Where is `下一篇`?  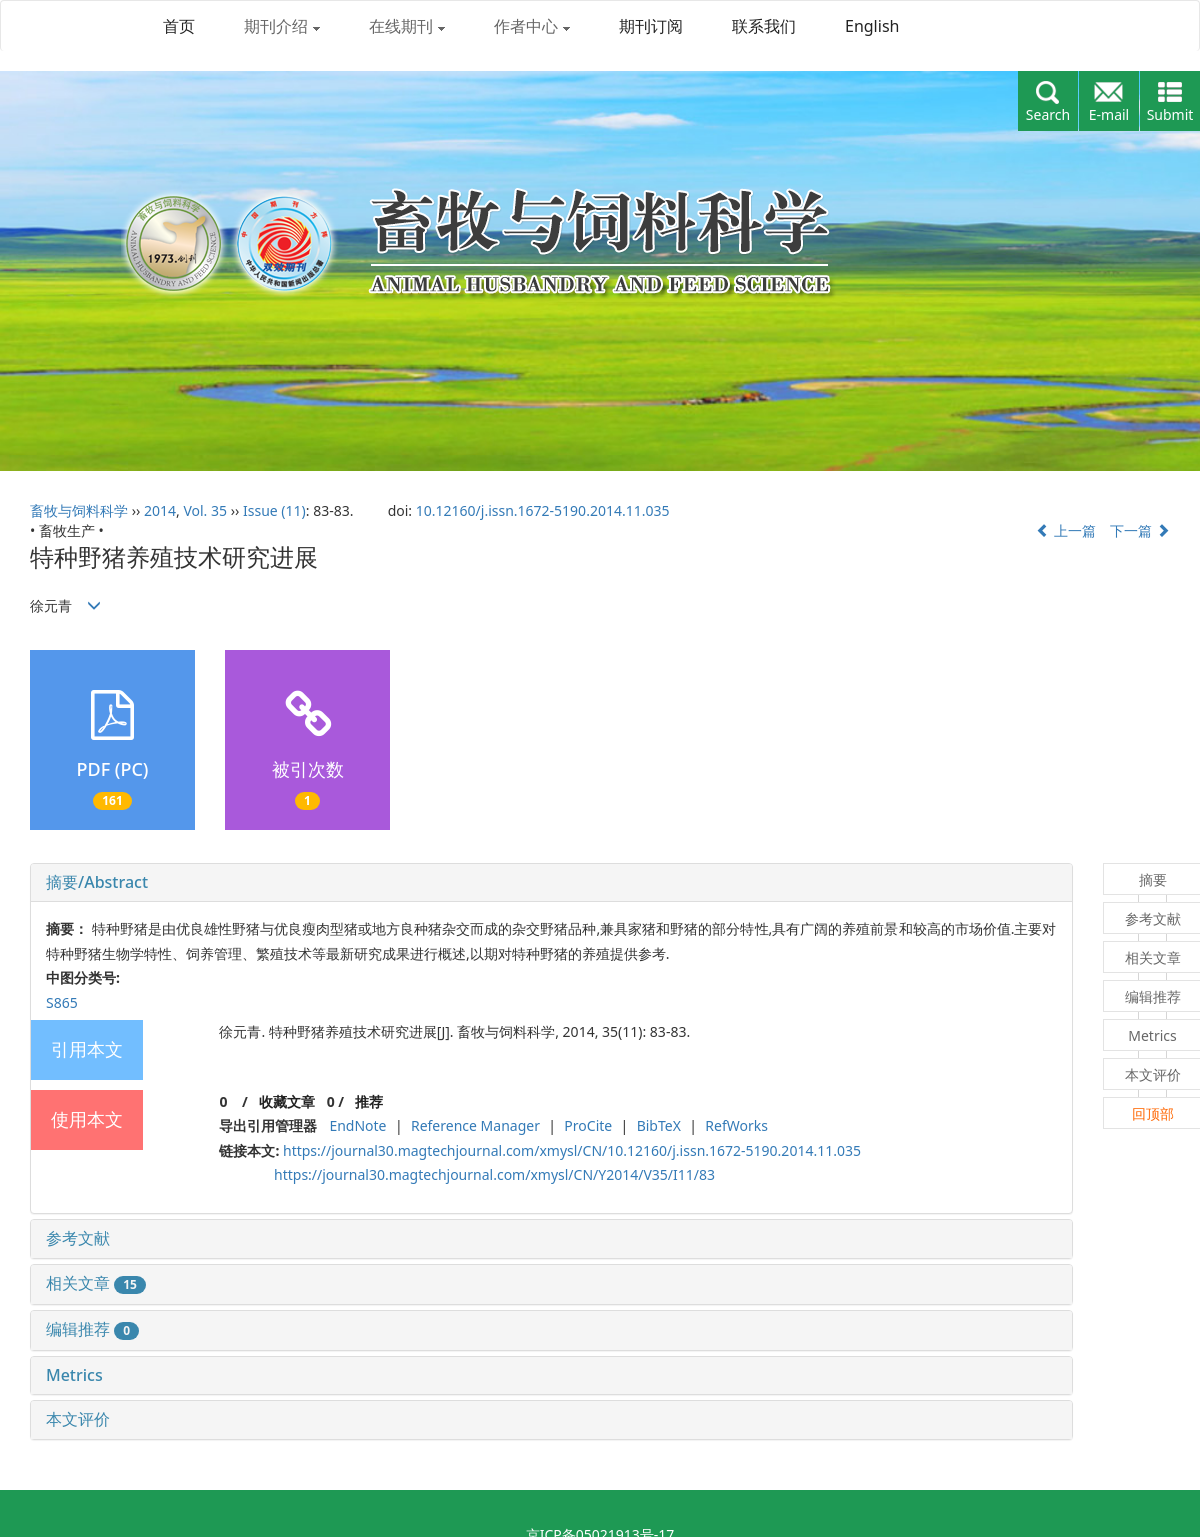 下一篇 is located at coordinates (1140, 530).